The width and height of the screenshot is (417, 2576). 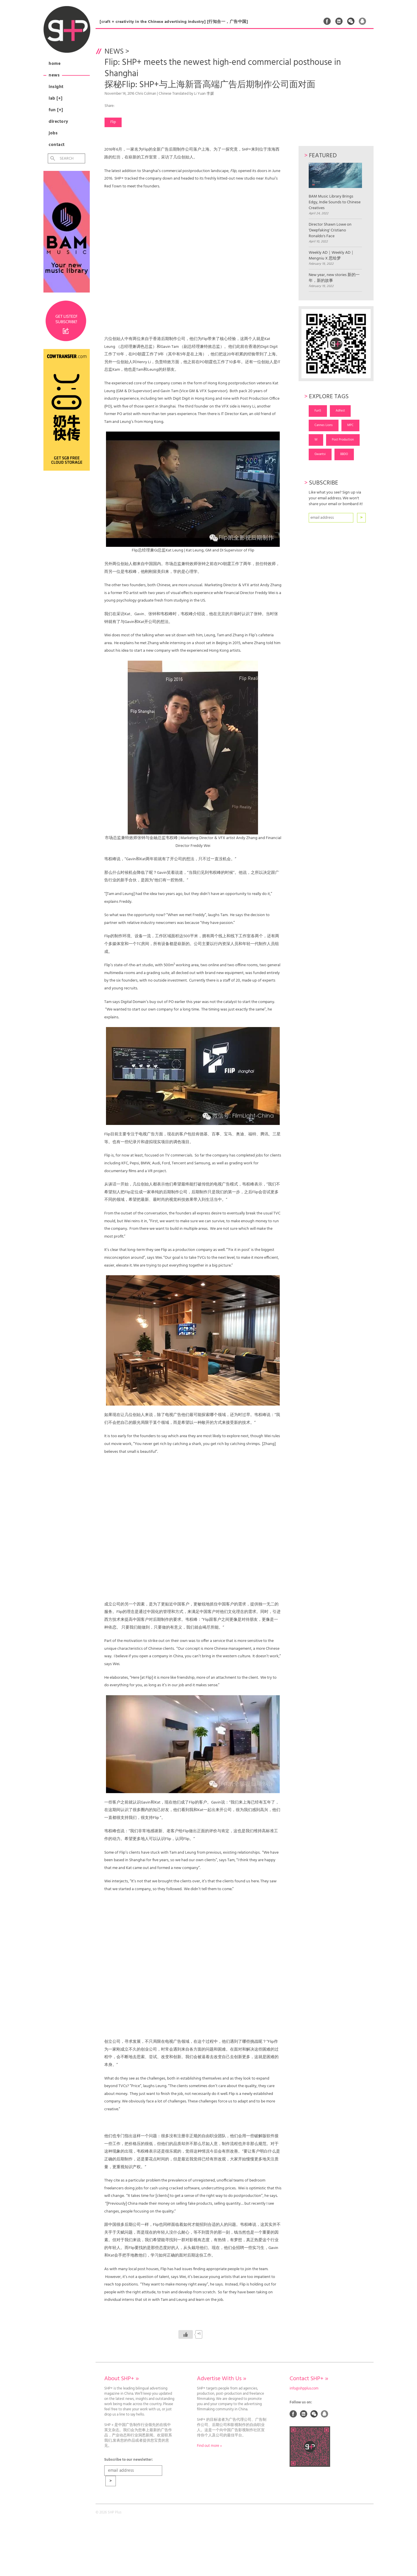 I want to click on Jobs, so click(x=53, y=133).